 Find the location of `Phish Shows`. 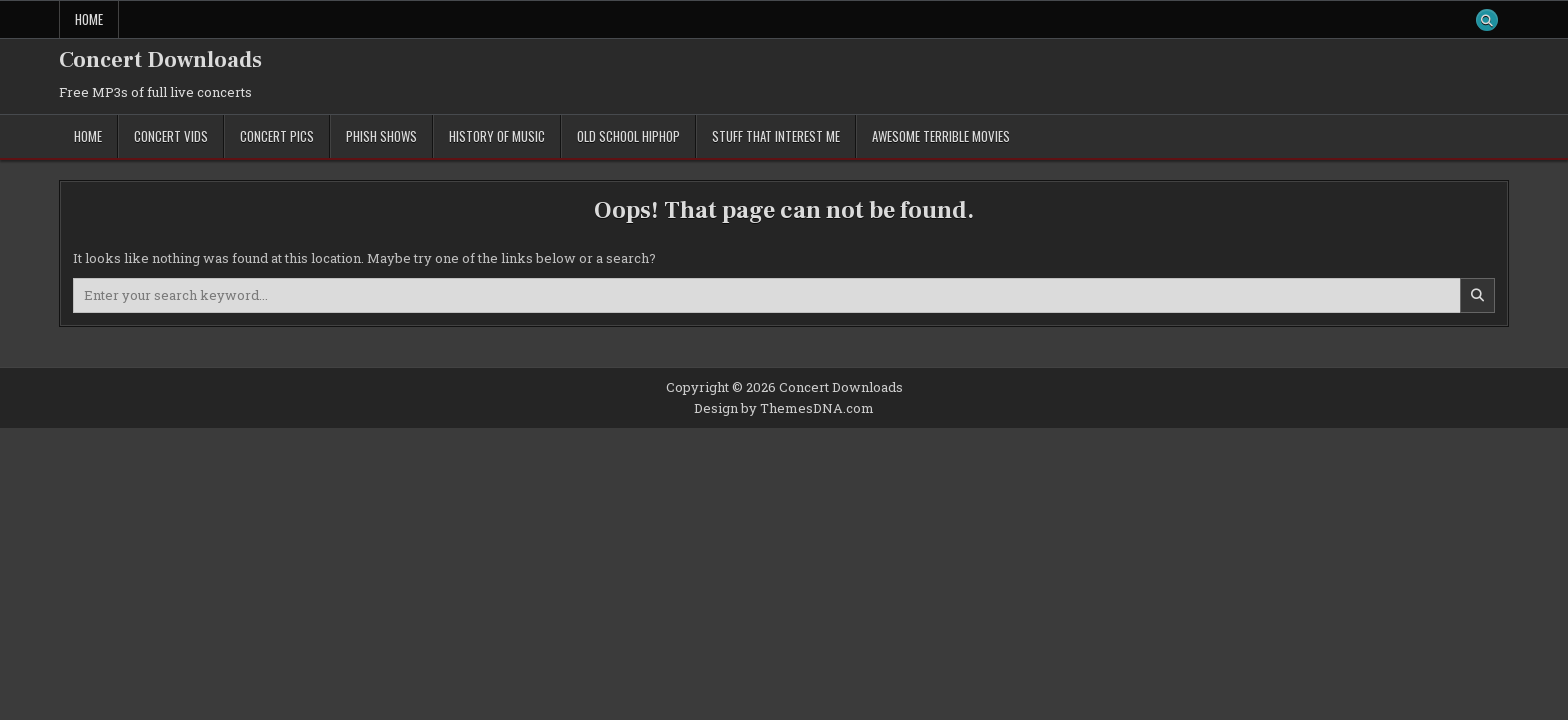

Phish Shows is located at coordinates (381, 136).